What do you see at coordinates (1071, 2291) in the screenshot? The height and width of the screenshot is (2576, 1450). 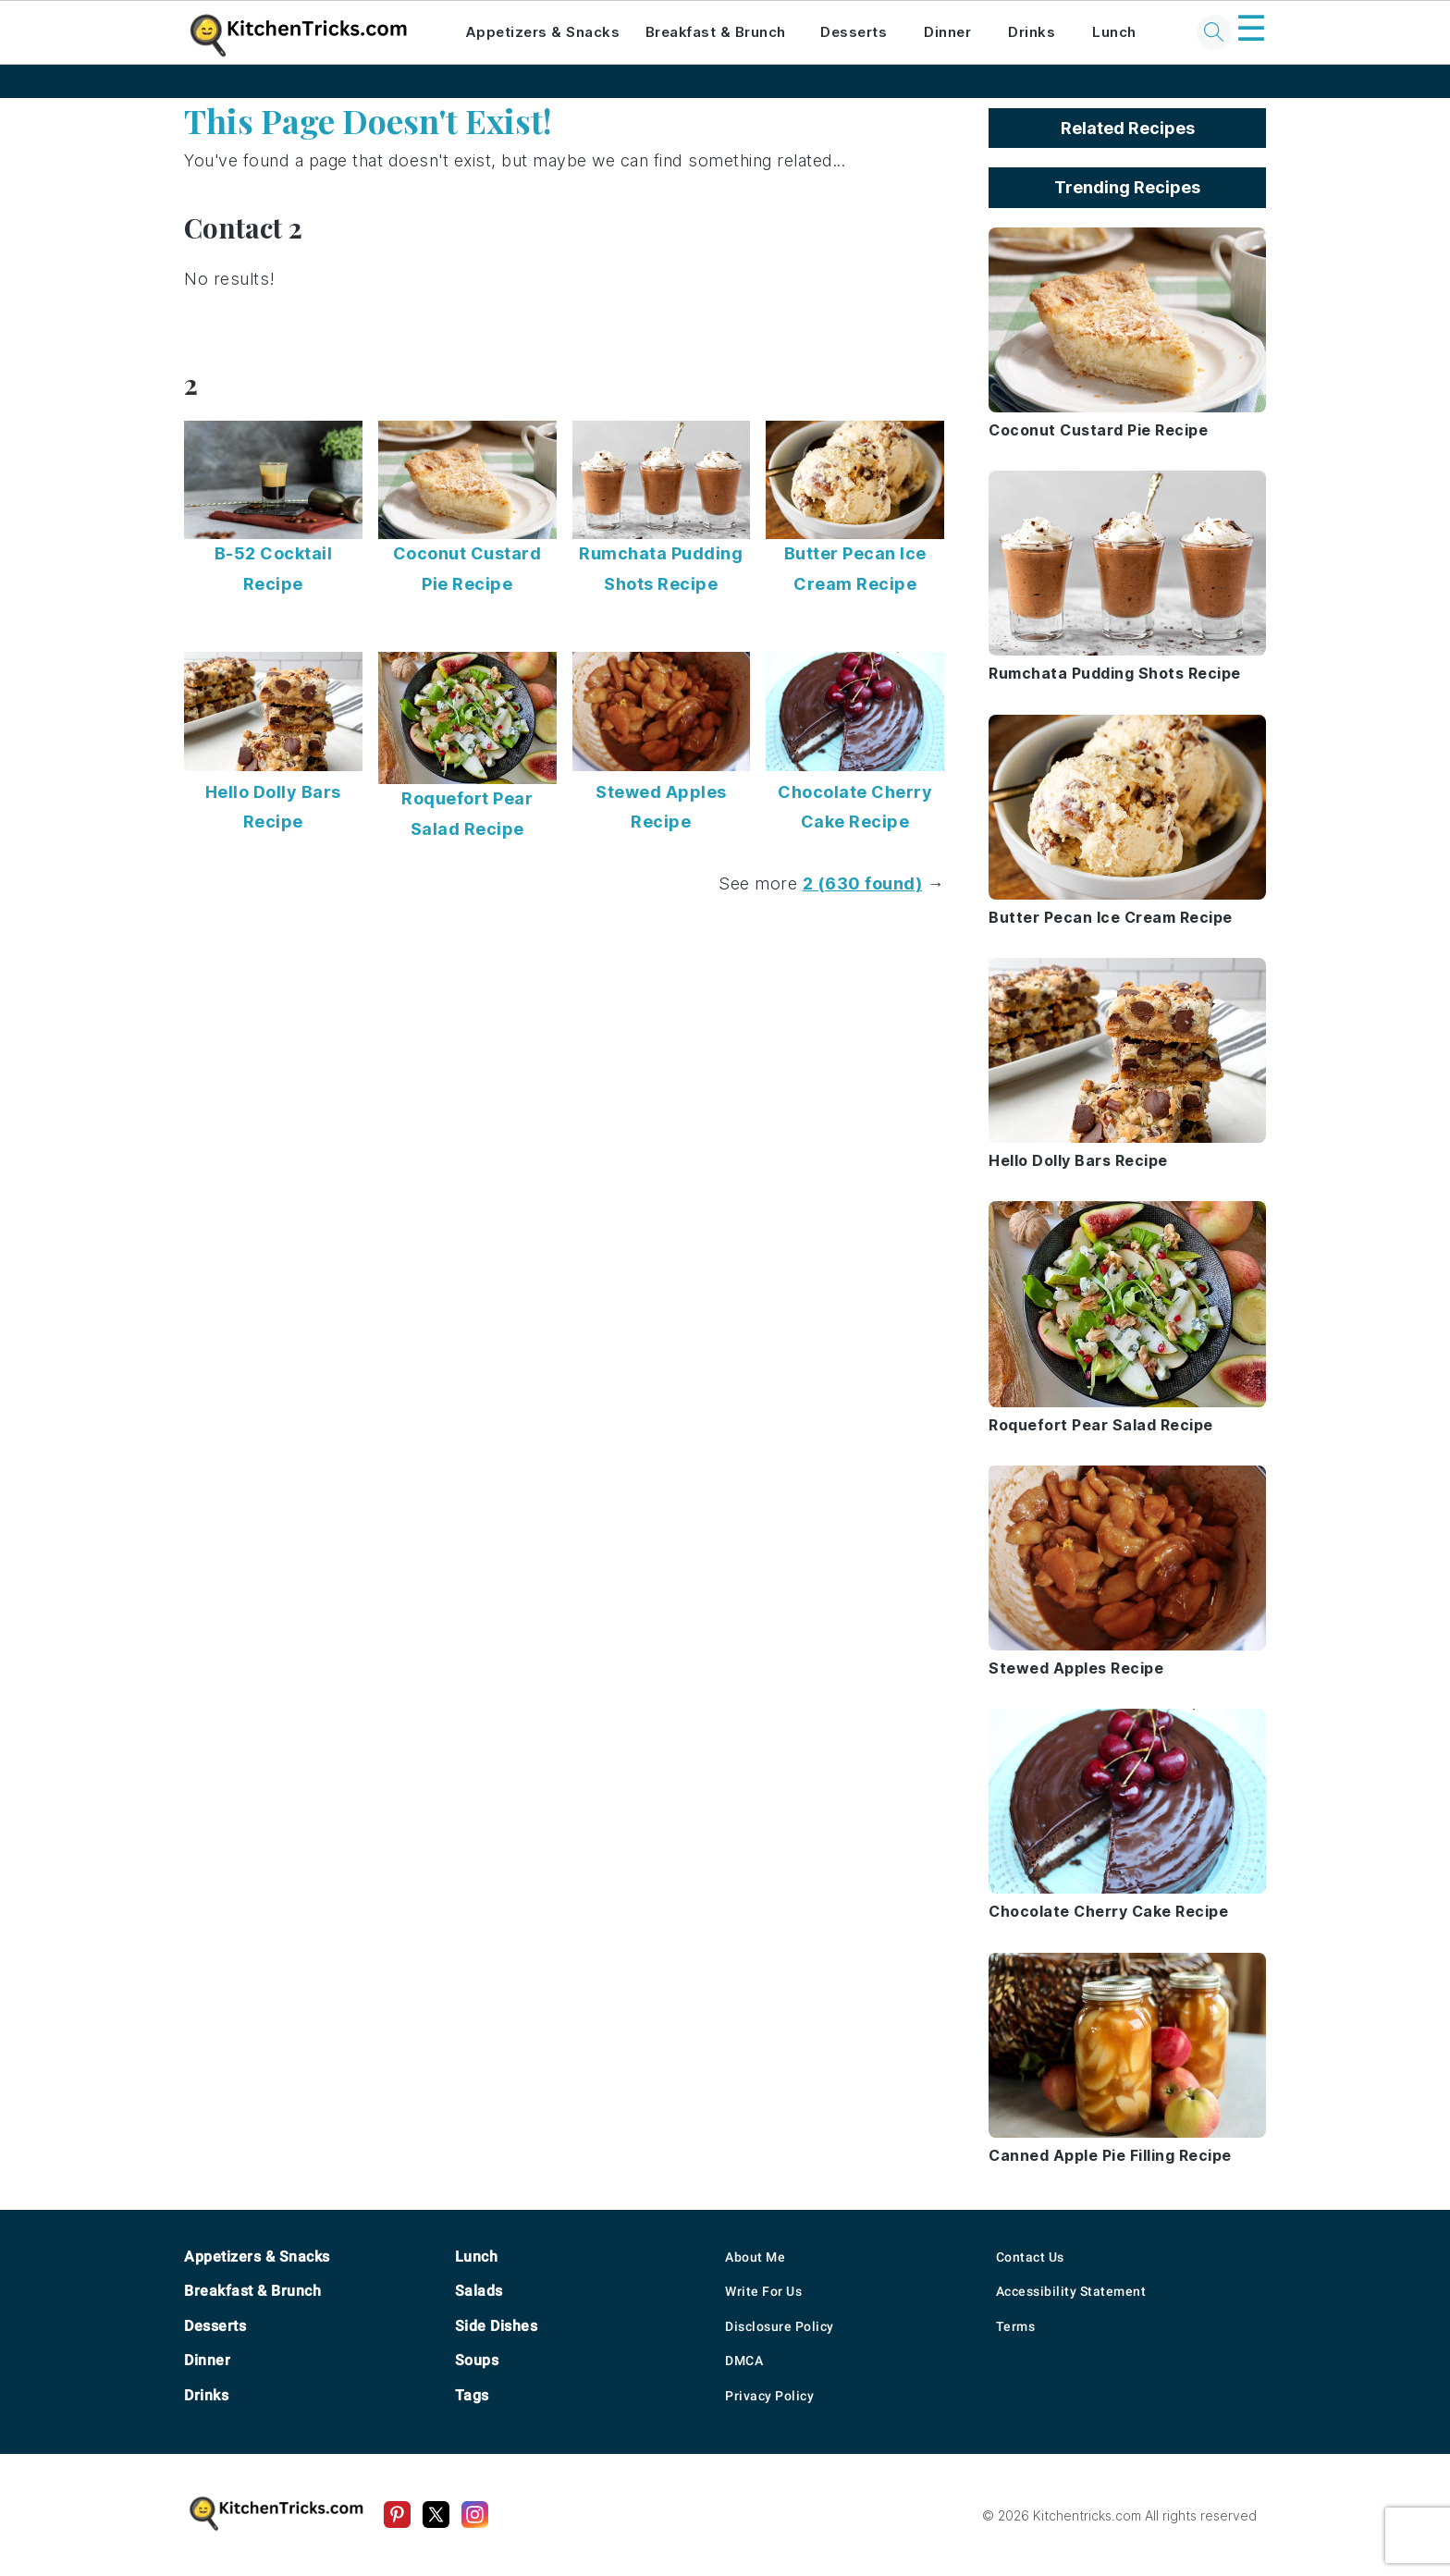 I see `Accessibility Statement` at bounding box center [1071, 2291].